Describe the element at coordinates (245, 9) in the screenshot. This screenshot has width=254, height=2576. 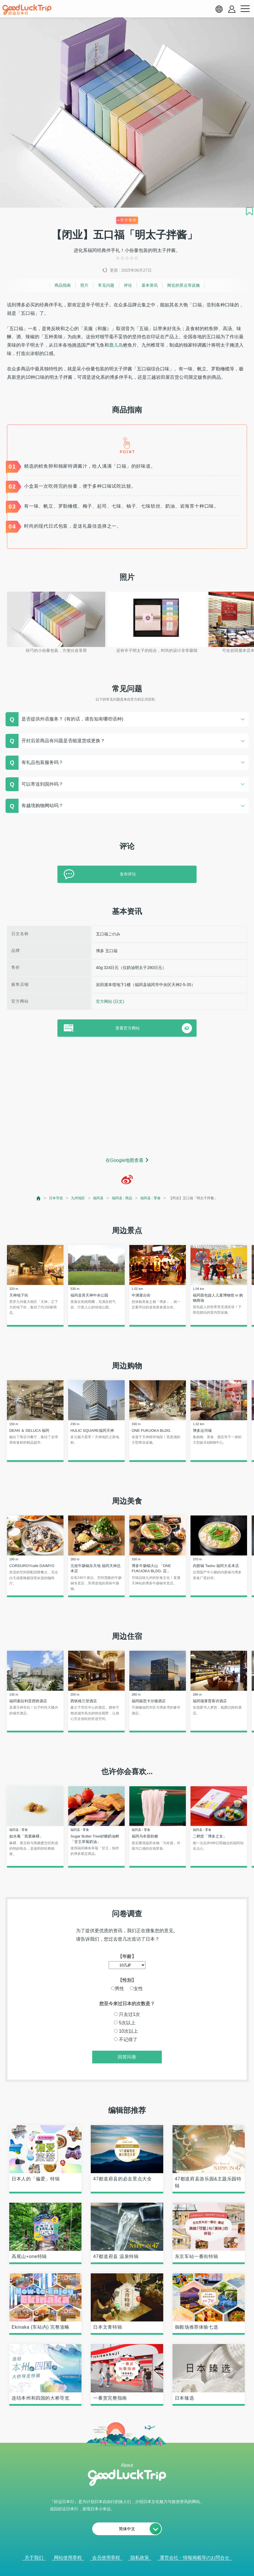
I see `[menu button]` at that location.